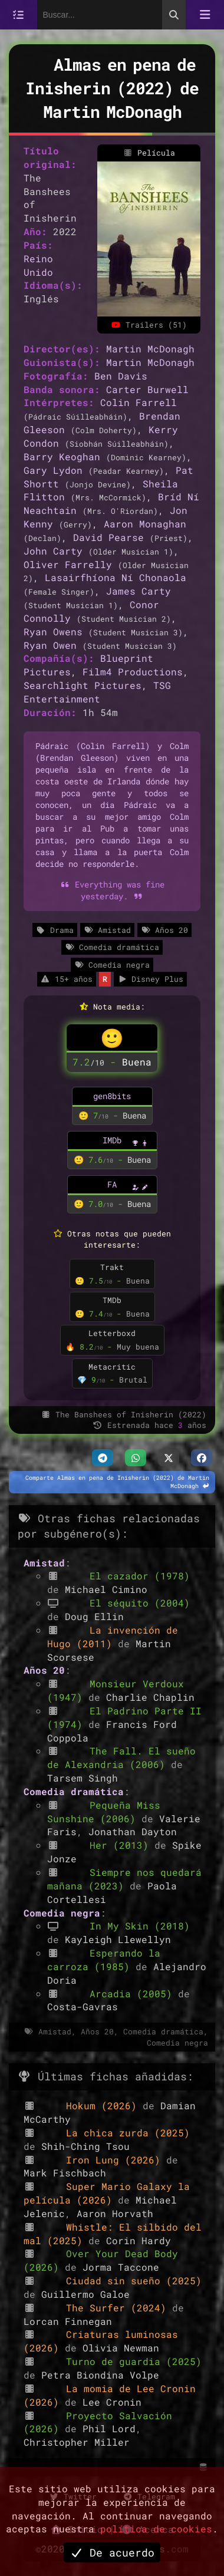 The width and height of the screenshot is (224, 2576). What do you see at coordinates (82, 1778) in the screenshot?
I see `Tarsem Singh` at bounding box center [82, 1778].